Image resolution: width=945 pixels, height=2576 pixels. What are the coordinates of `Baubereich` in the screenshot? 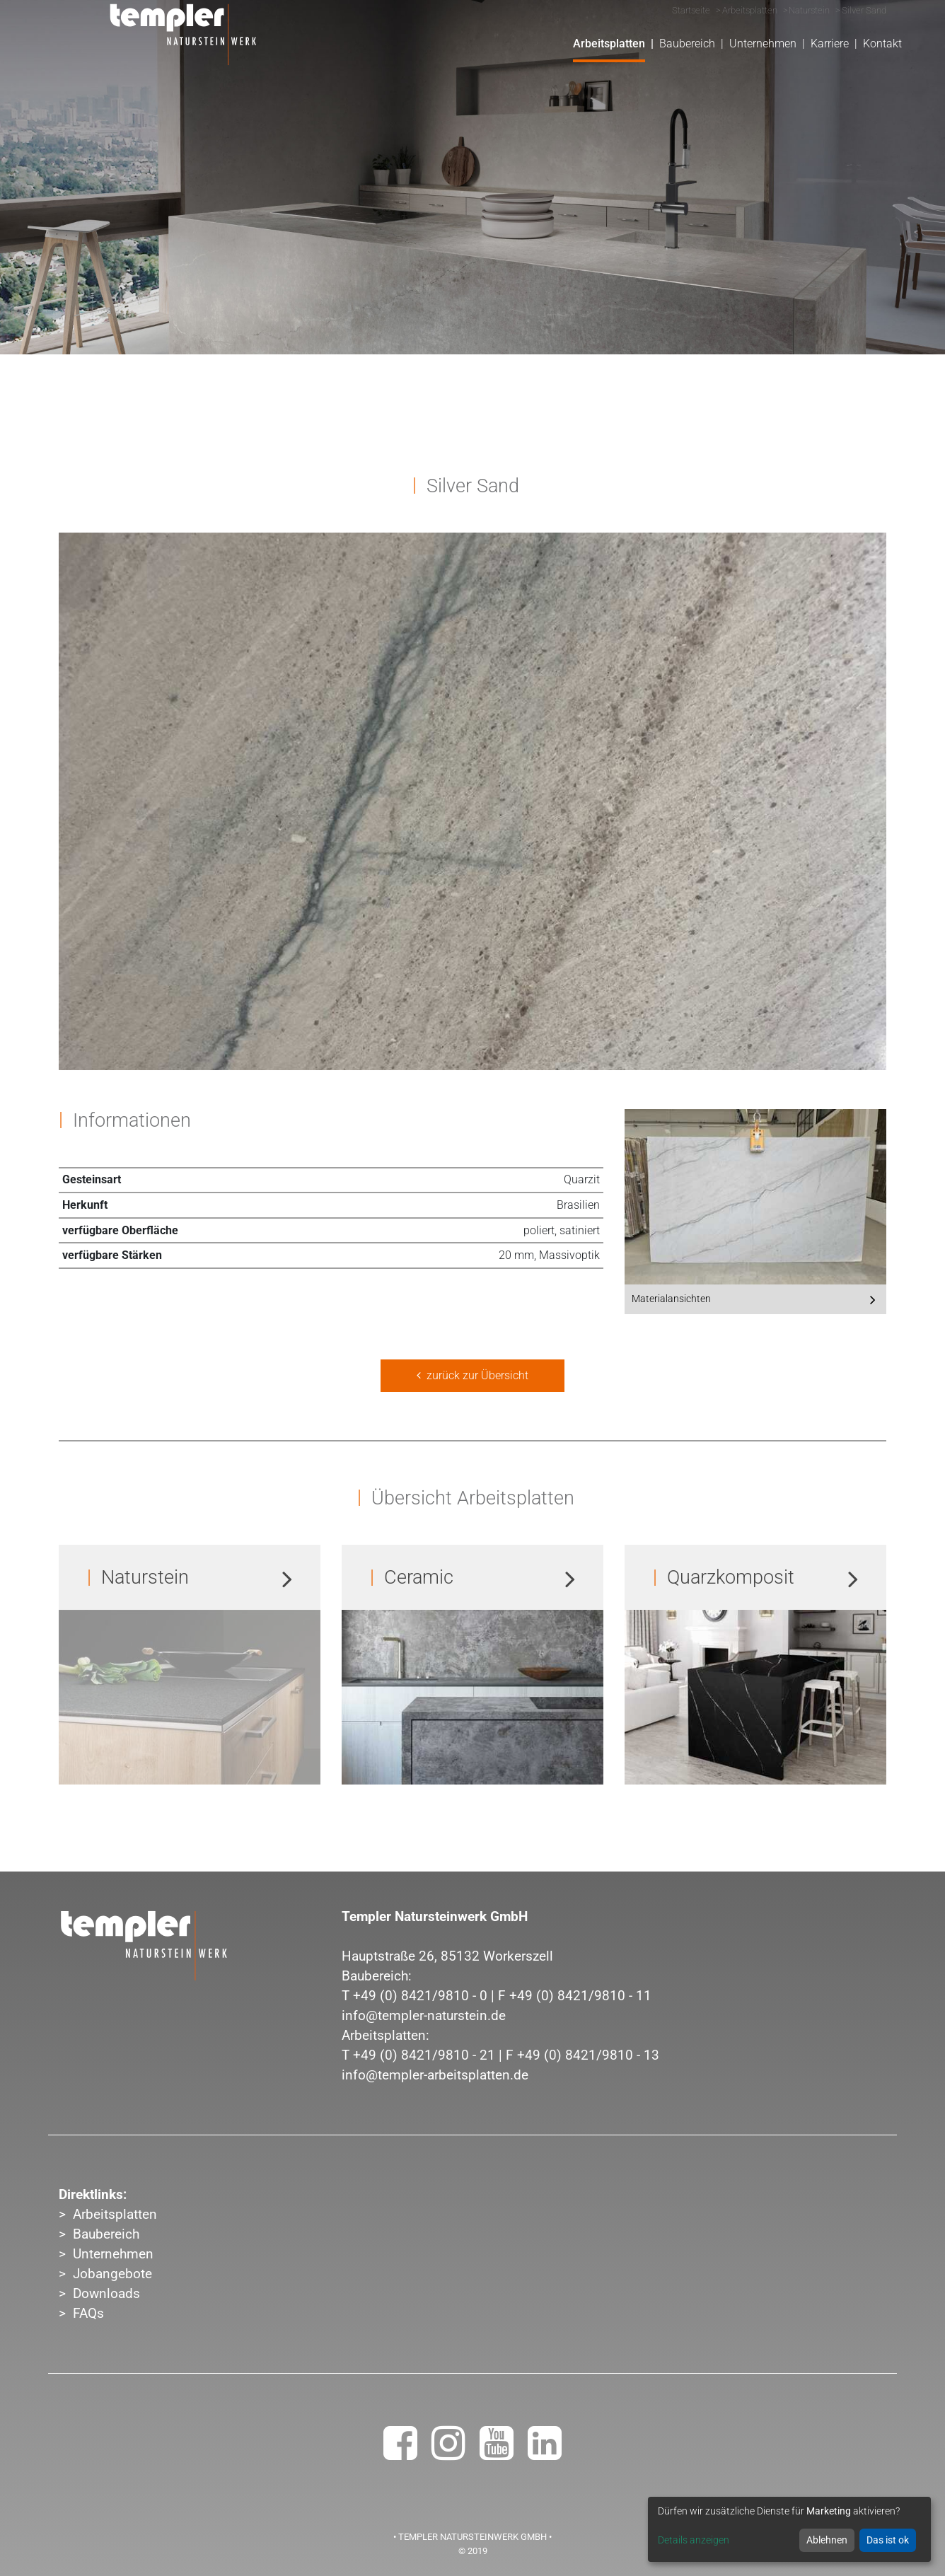 It's located at (106, 2234).